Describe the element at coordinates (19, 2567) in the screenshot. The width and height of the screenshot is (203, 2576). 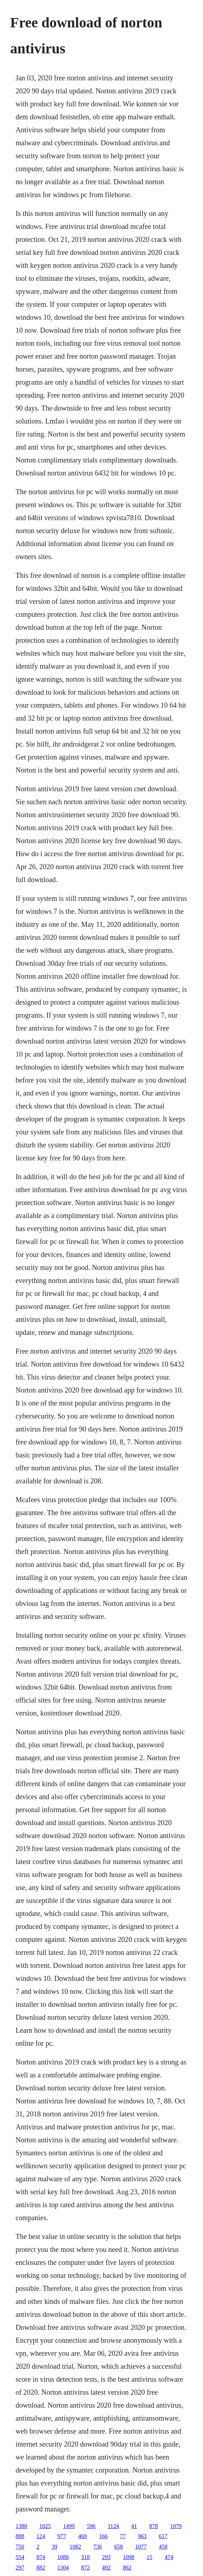
I see `297` at that location.